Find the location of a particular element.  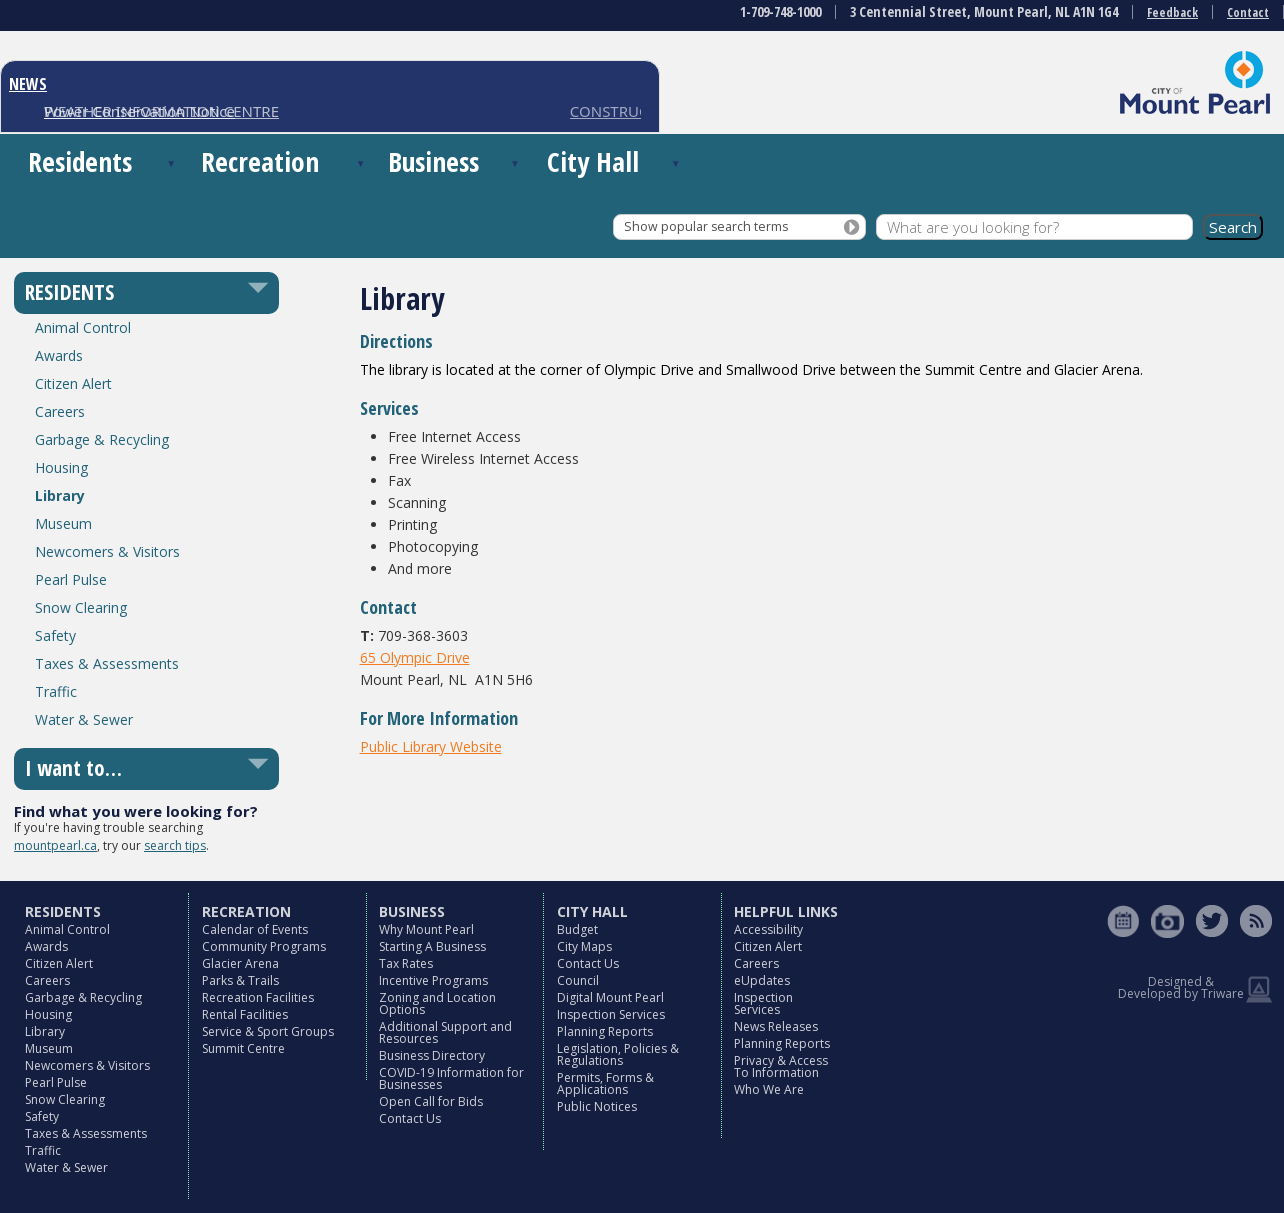

Garbage & Recycling is located at coordinates (102, 439).